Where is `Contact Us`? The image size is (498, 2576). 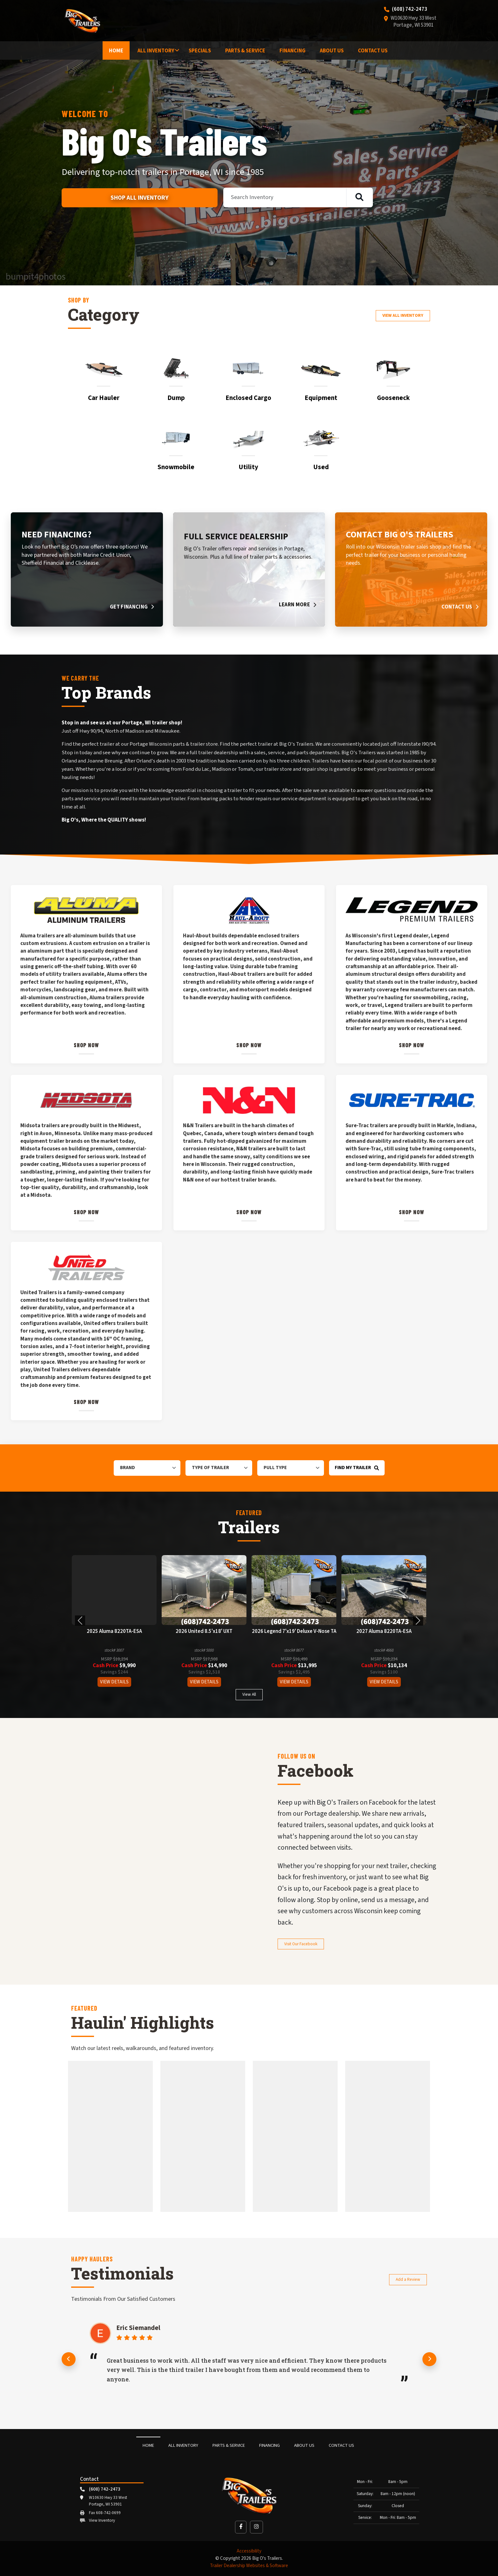 Contact Us is located at coordinates (372, 51).